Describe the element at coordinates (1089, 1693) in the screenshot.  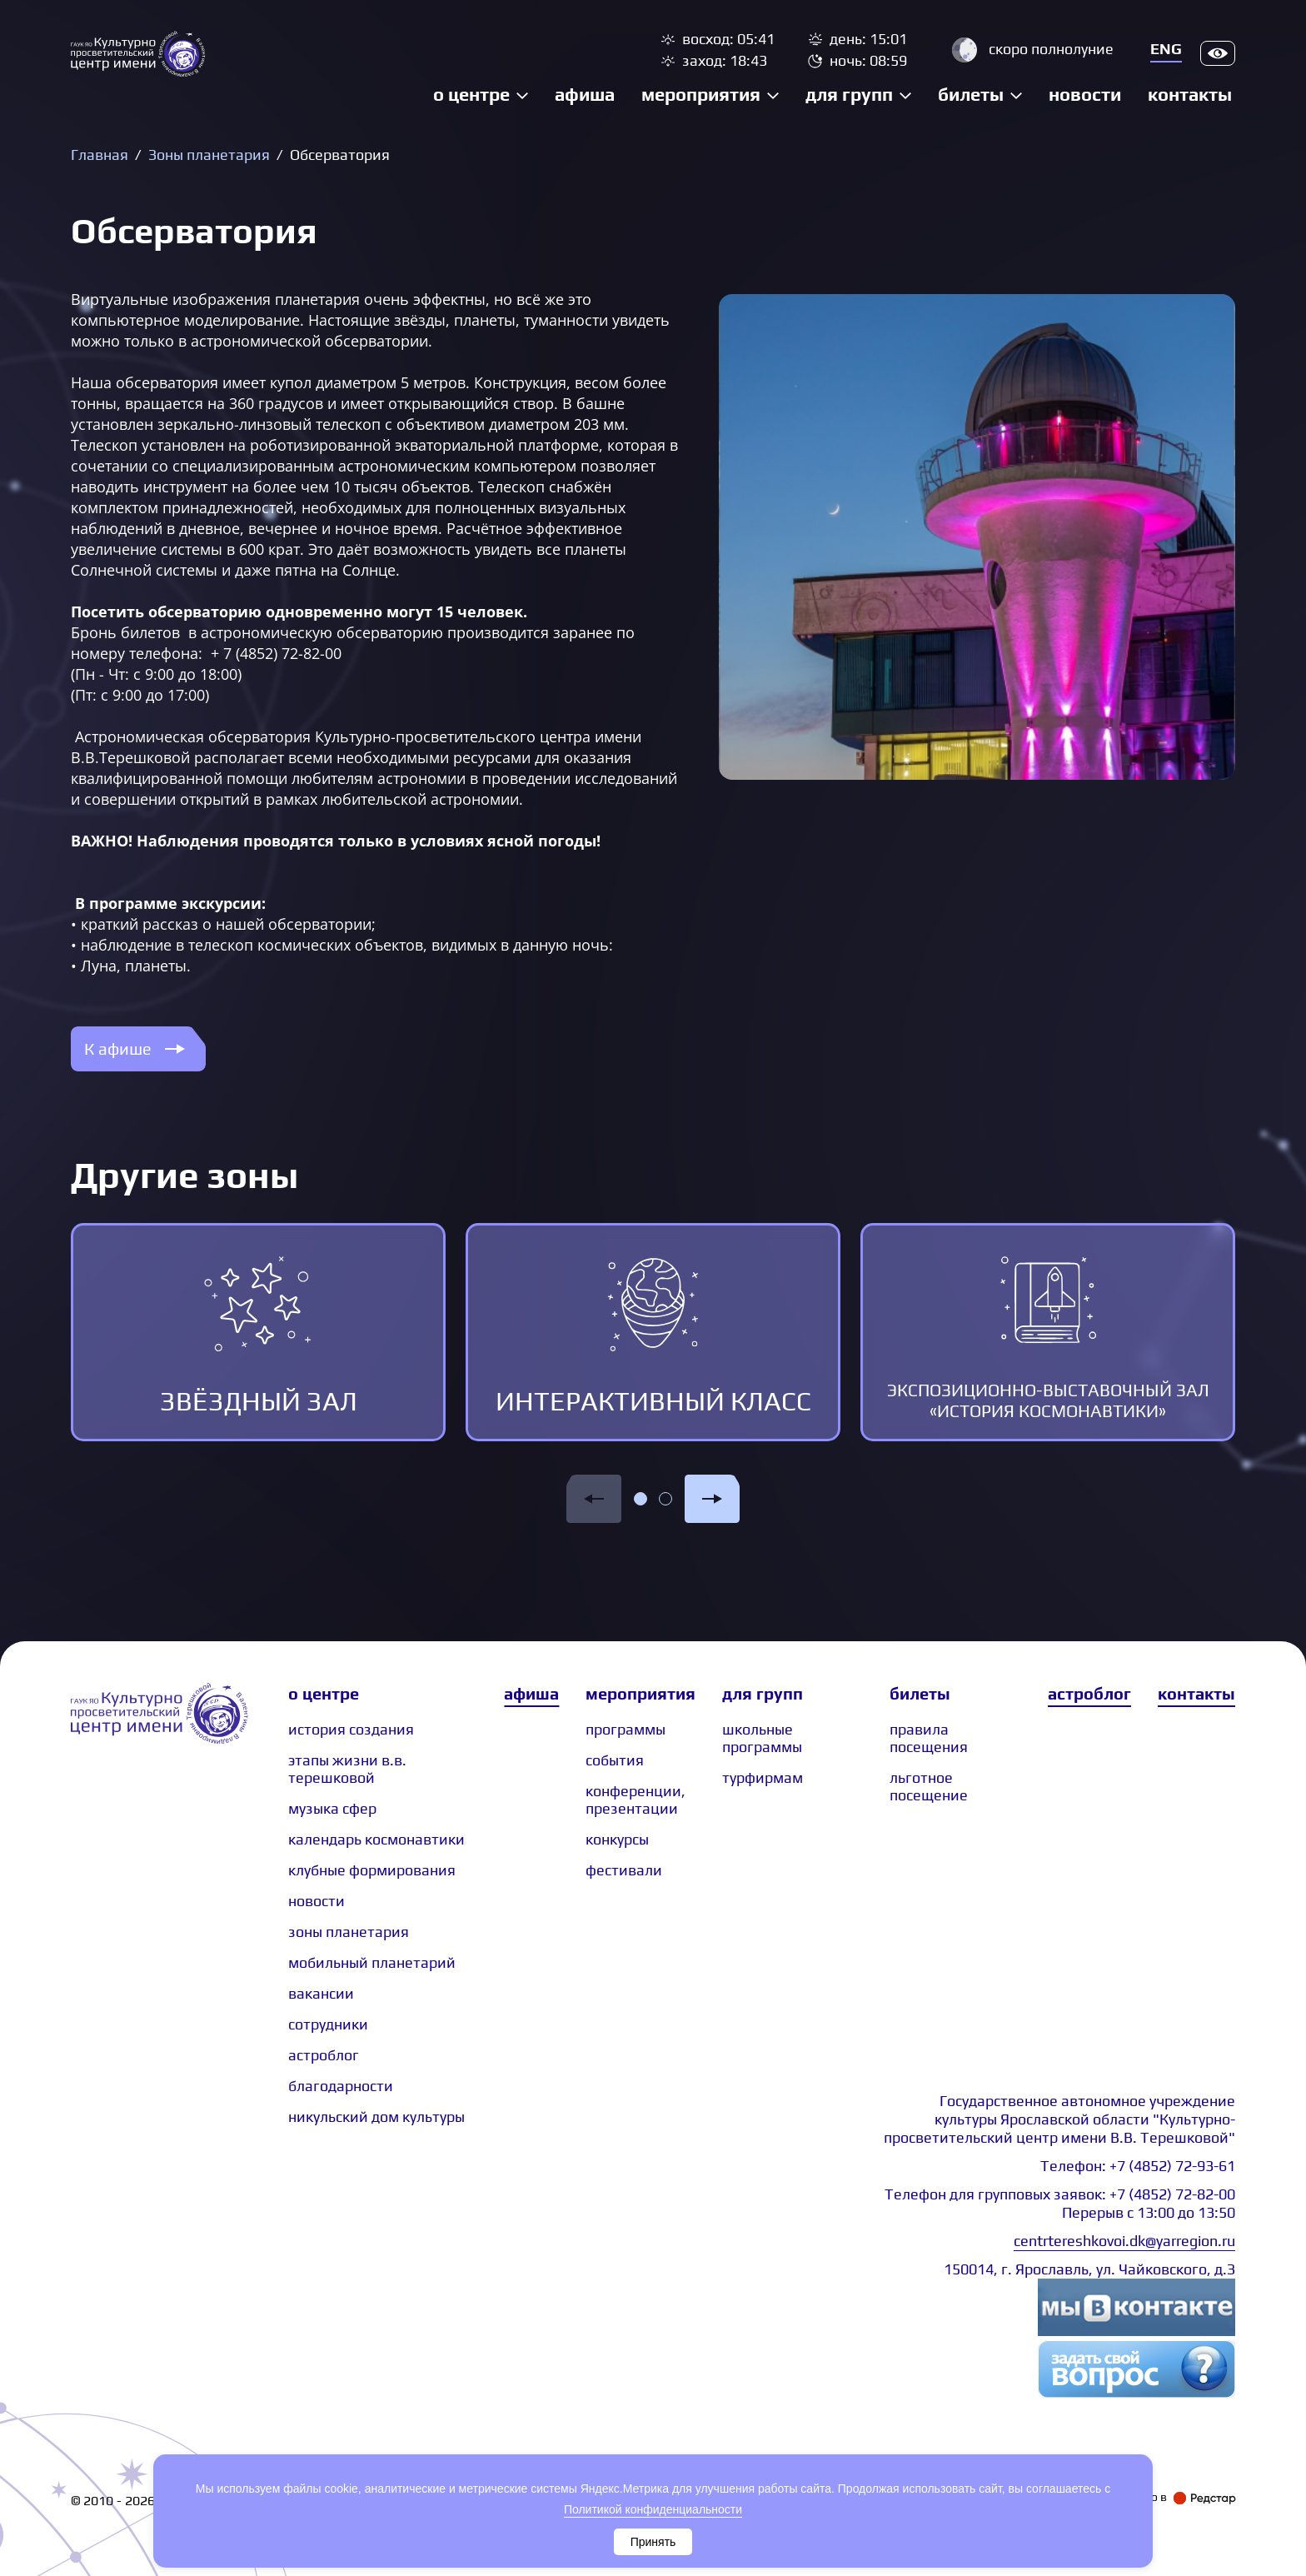
I see `Астроблог` at that location.